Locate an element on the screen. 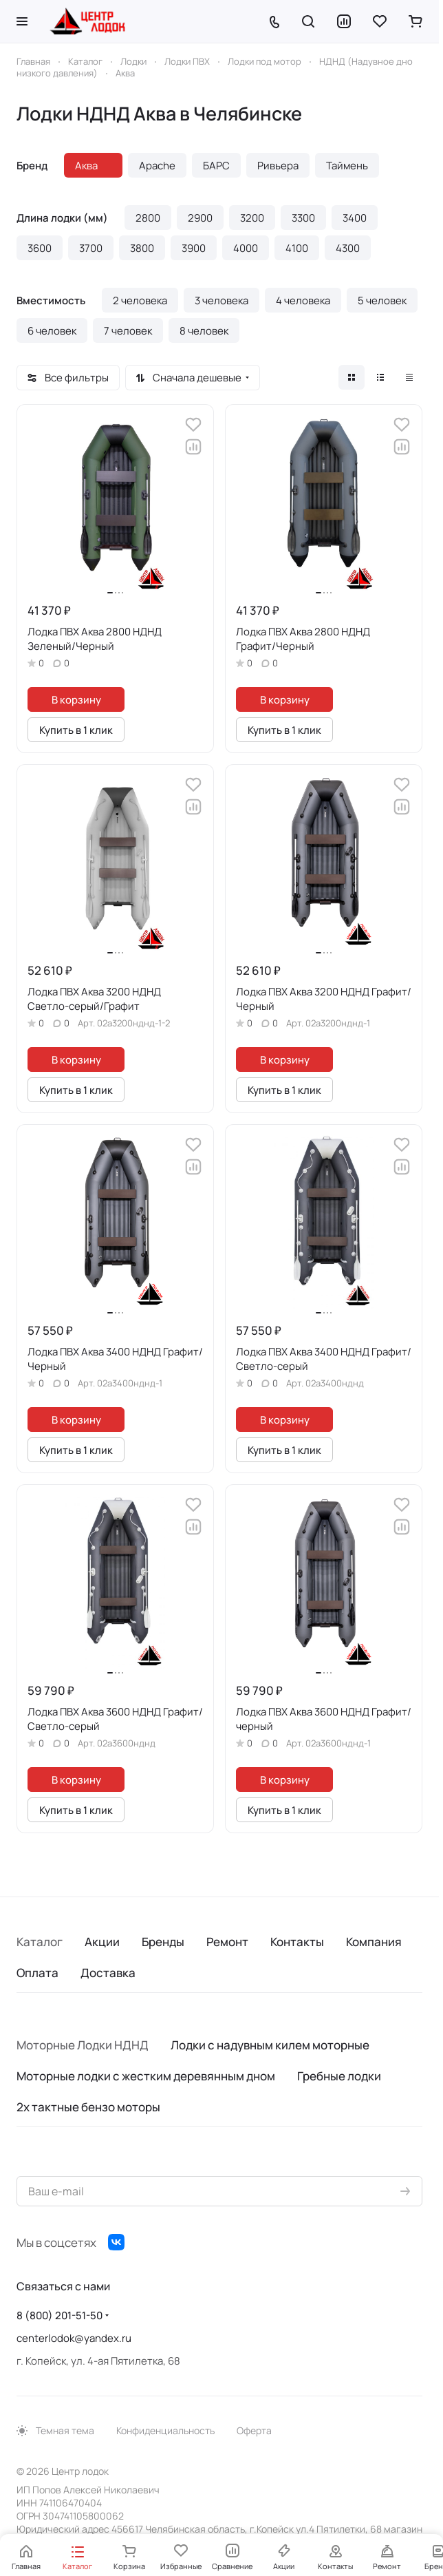 The width and height of the screenshot is (443, 2576). В корзину is located at coordinates (76, 699).